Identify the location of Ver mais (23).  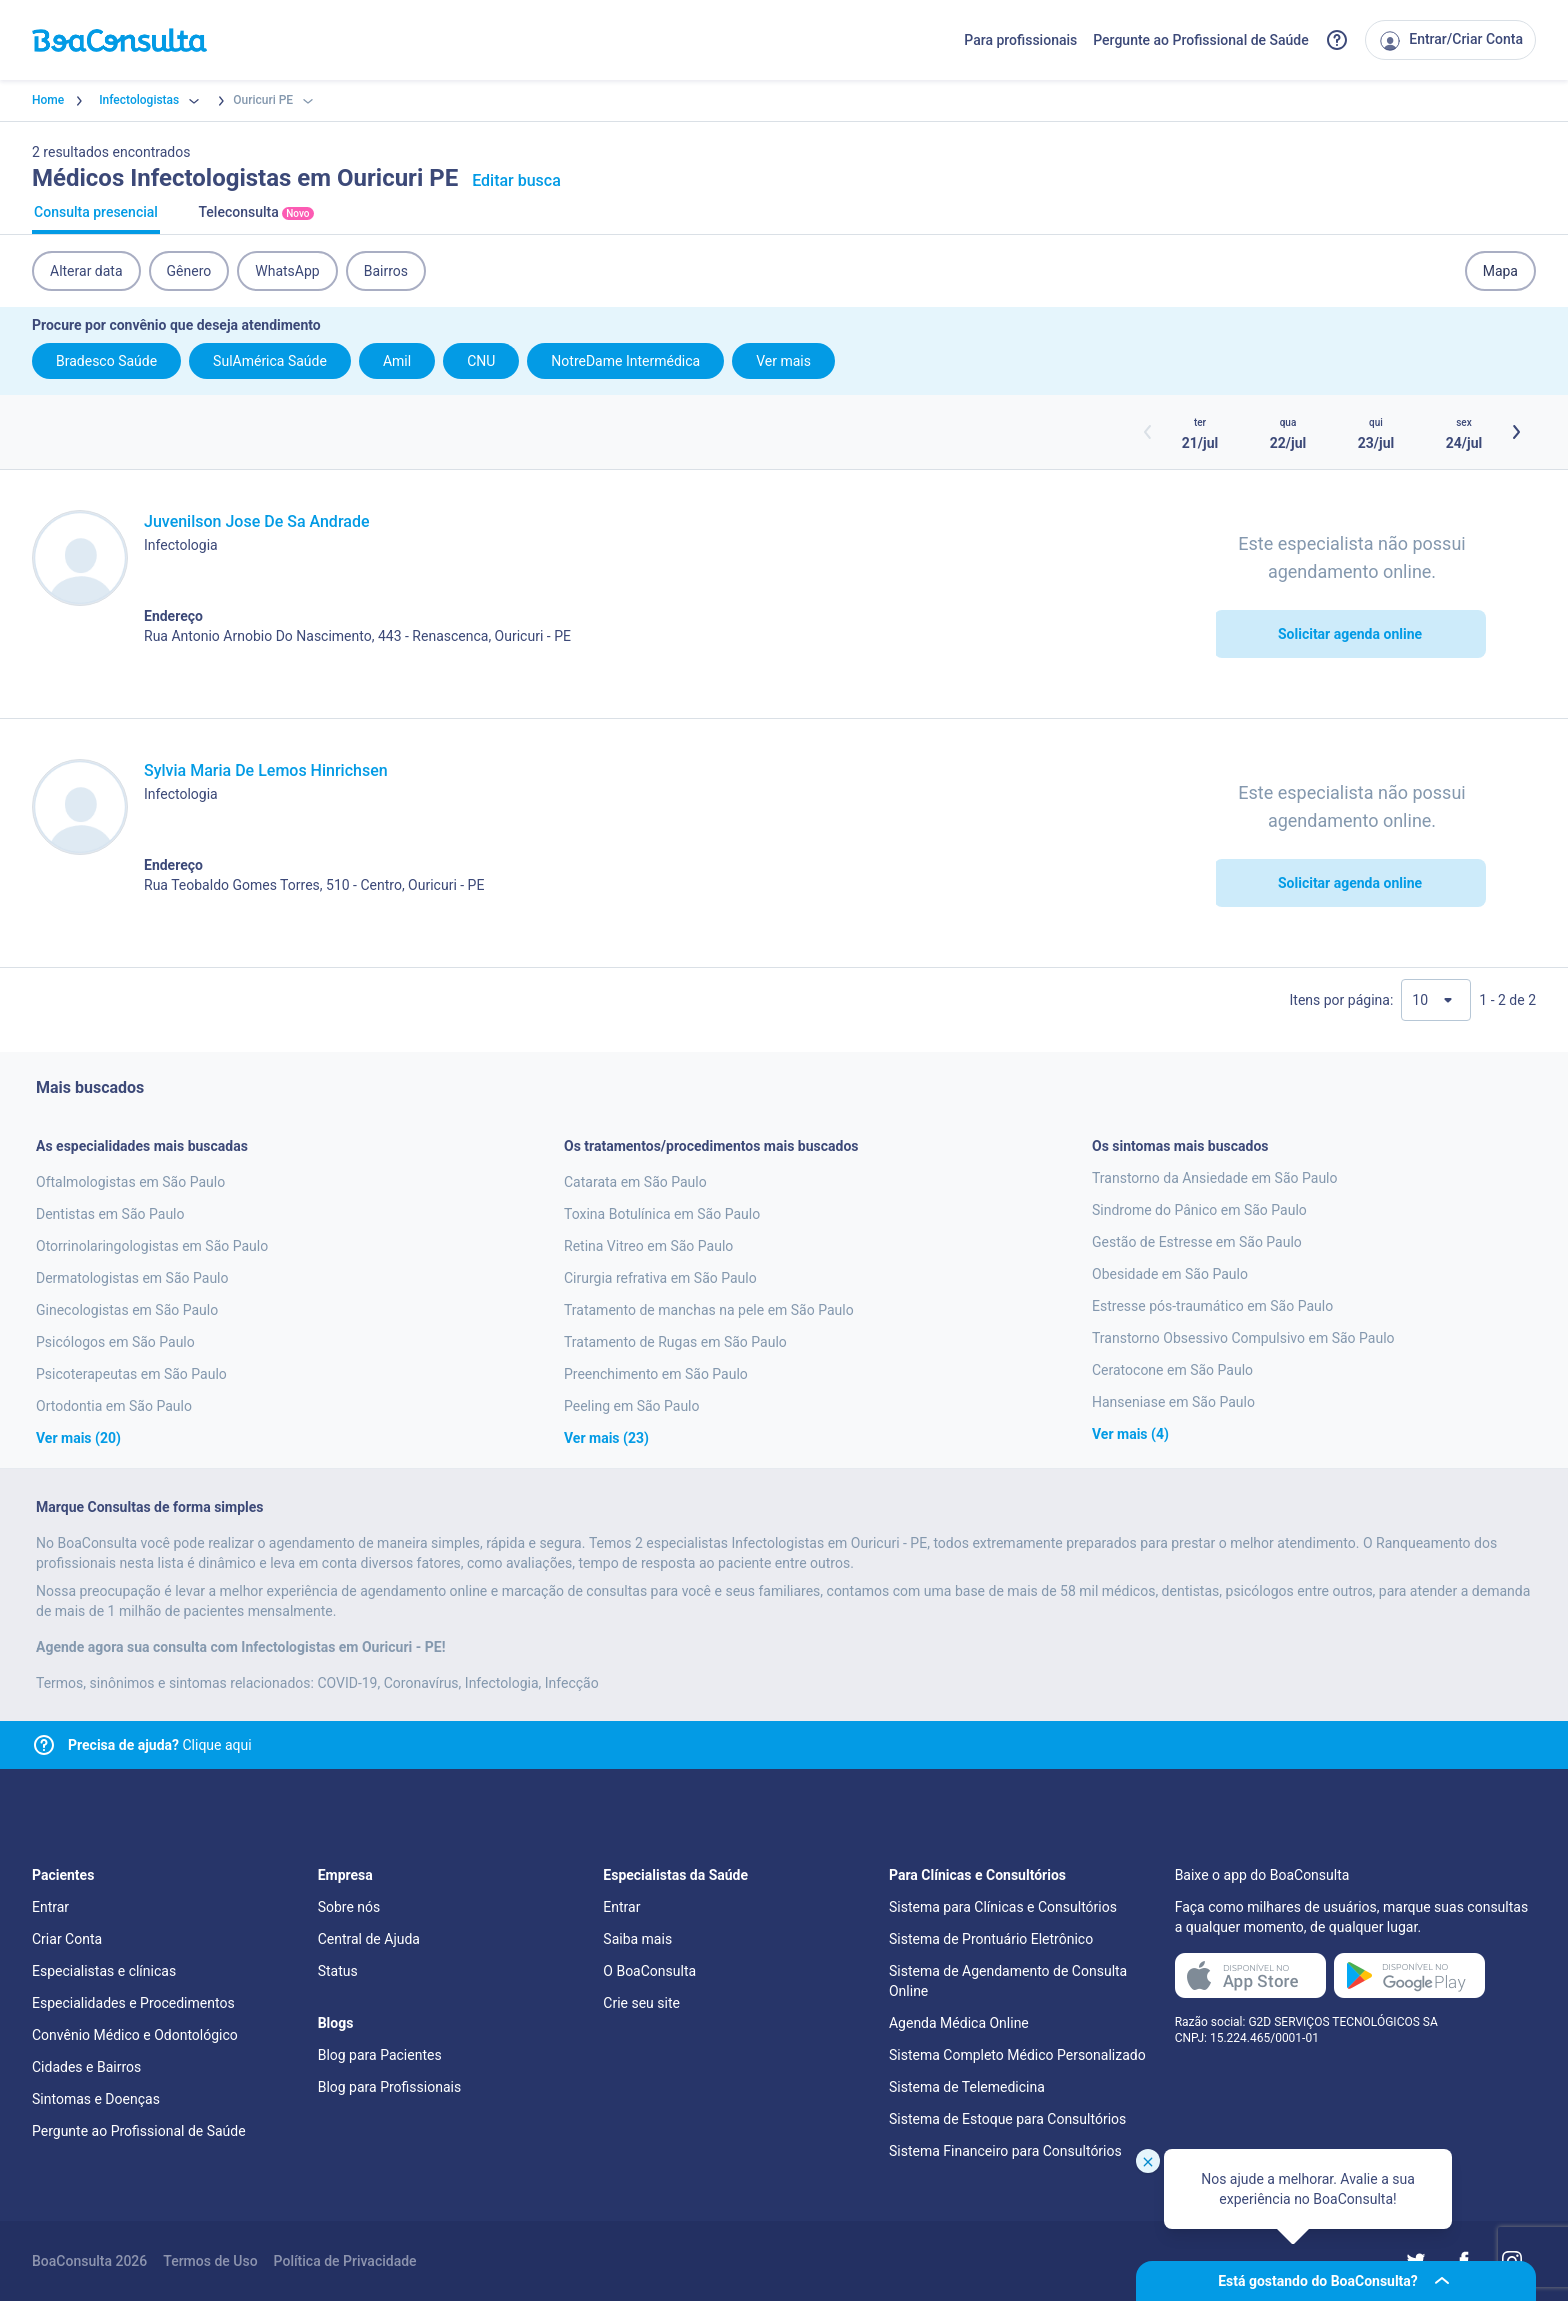
(606, 1438).